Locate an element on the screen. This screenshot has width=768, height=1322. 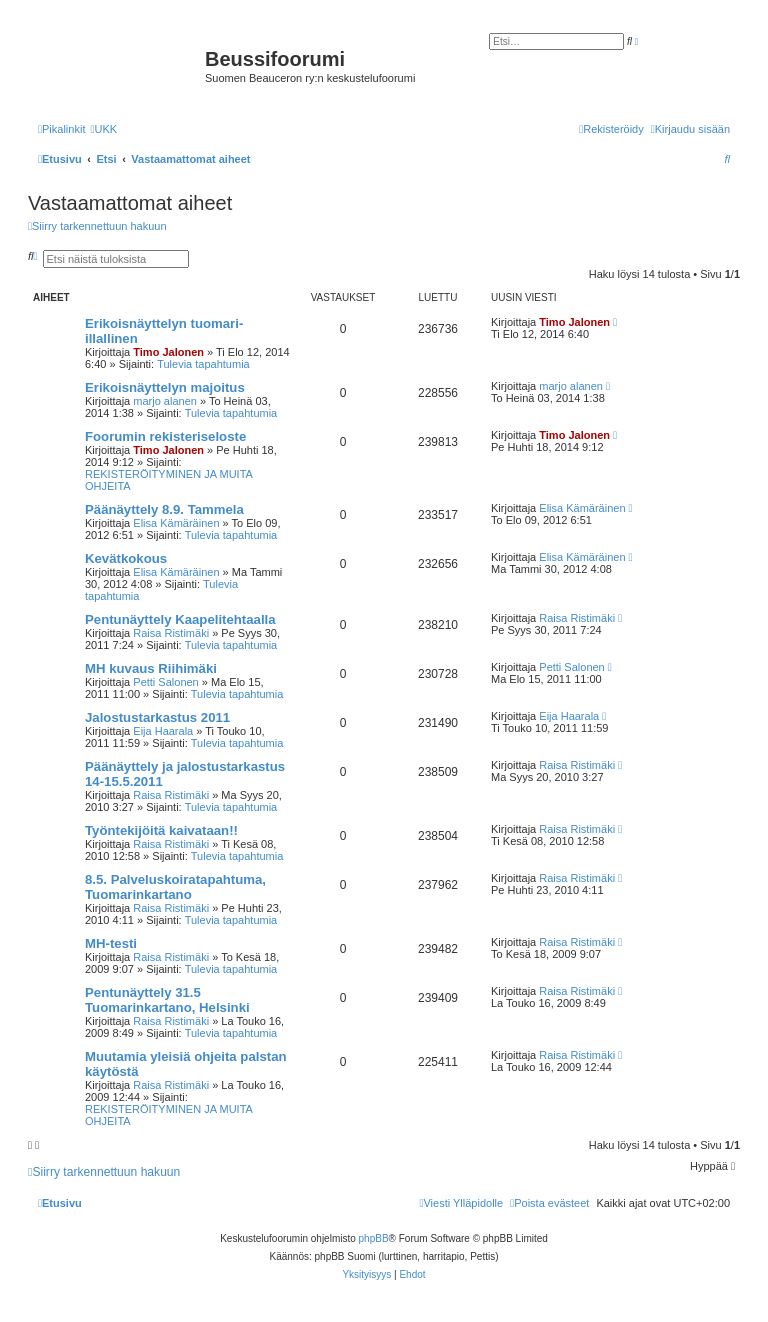
Päänäyttely 8.9. Tammela is located at coordinates (164, 509).